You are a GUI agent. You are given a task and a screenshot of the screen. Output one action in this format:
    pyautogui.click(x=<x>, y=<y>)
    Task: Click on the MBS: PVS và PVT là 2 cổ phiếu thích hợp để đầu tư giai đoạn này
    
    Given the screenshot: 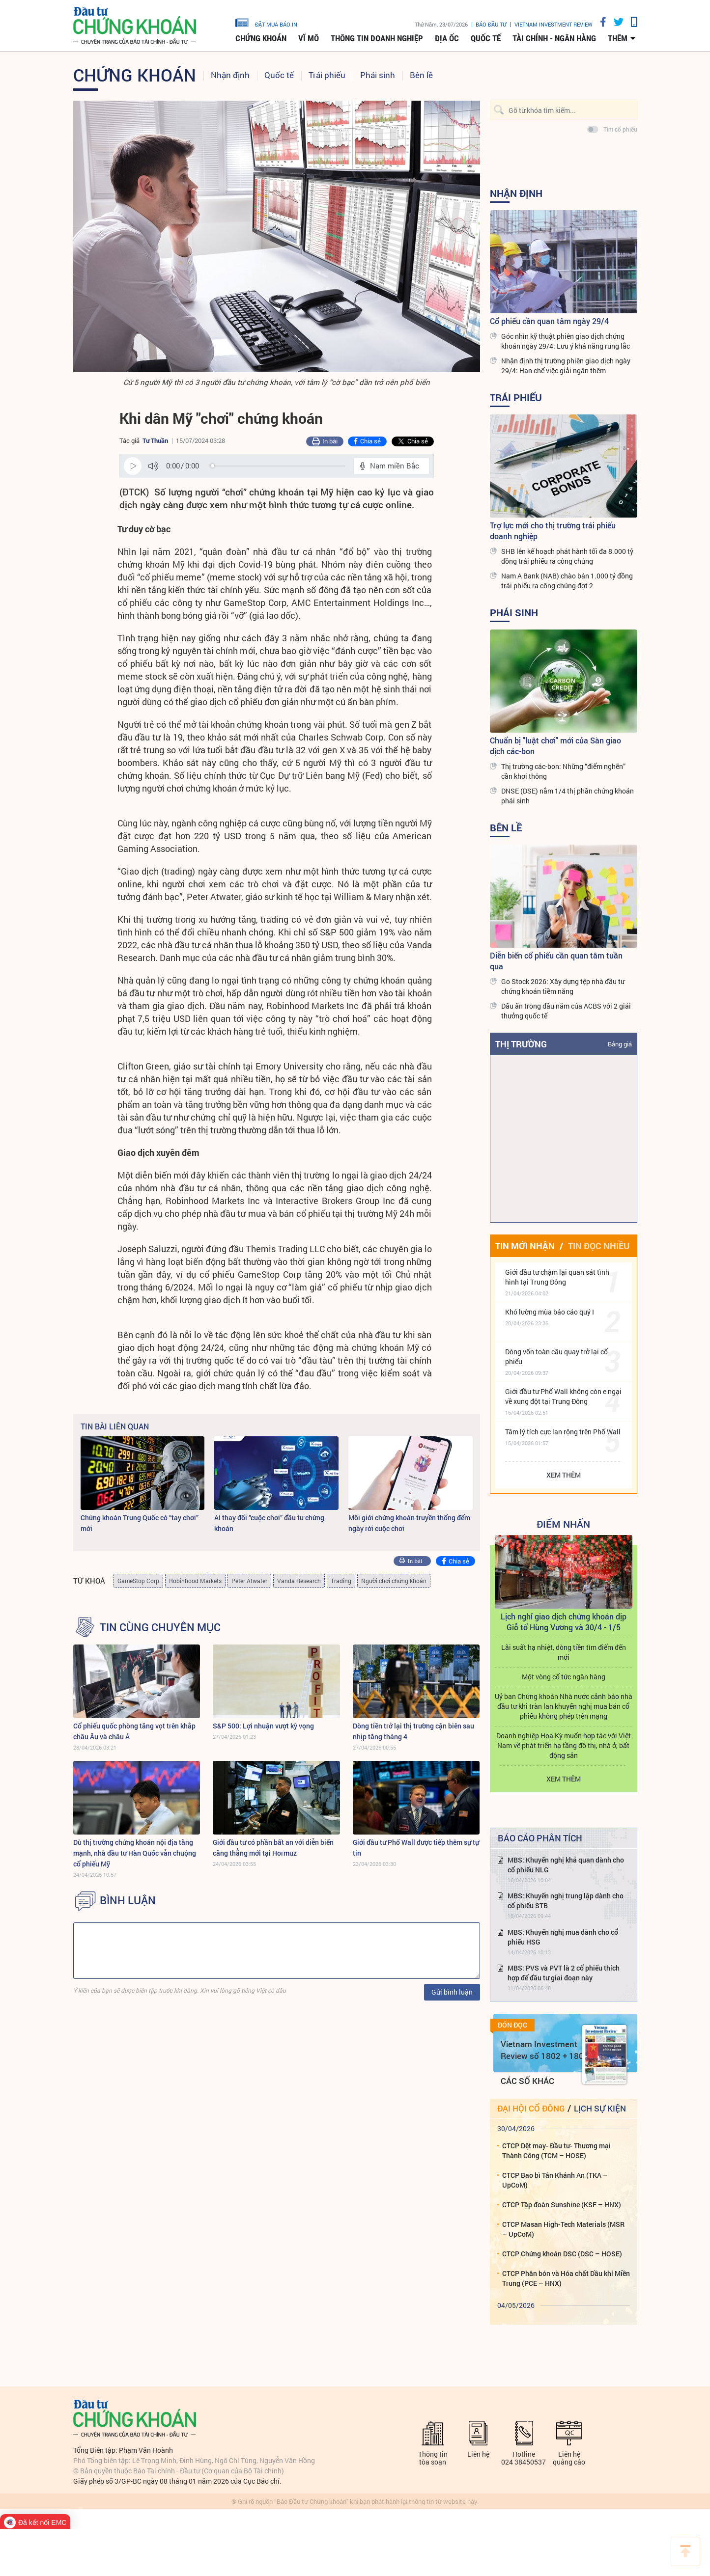 What is the action you would take?
    pyautogui.click(x=564, y=1972)
    